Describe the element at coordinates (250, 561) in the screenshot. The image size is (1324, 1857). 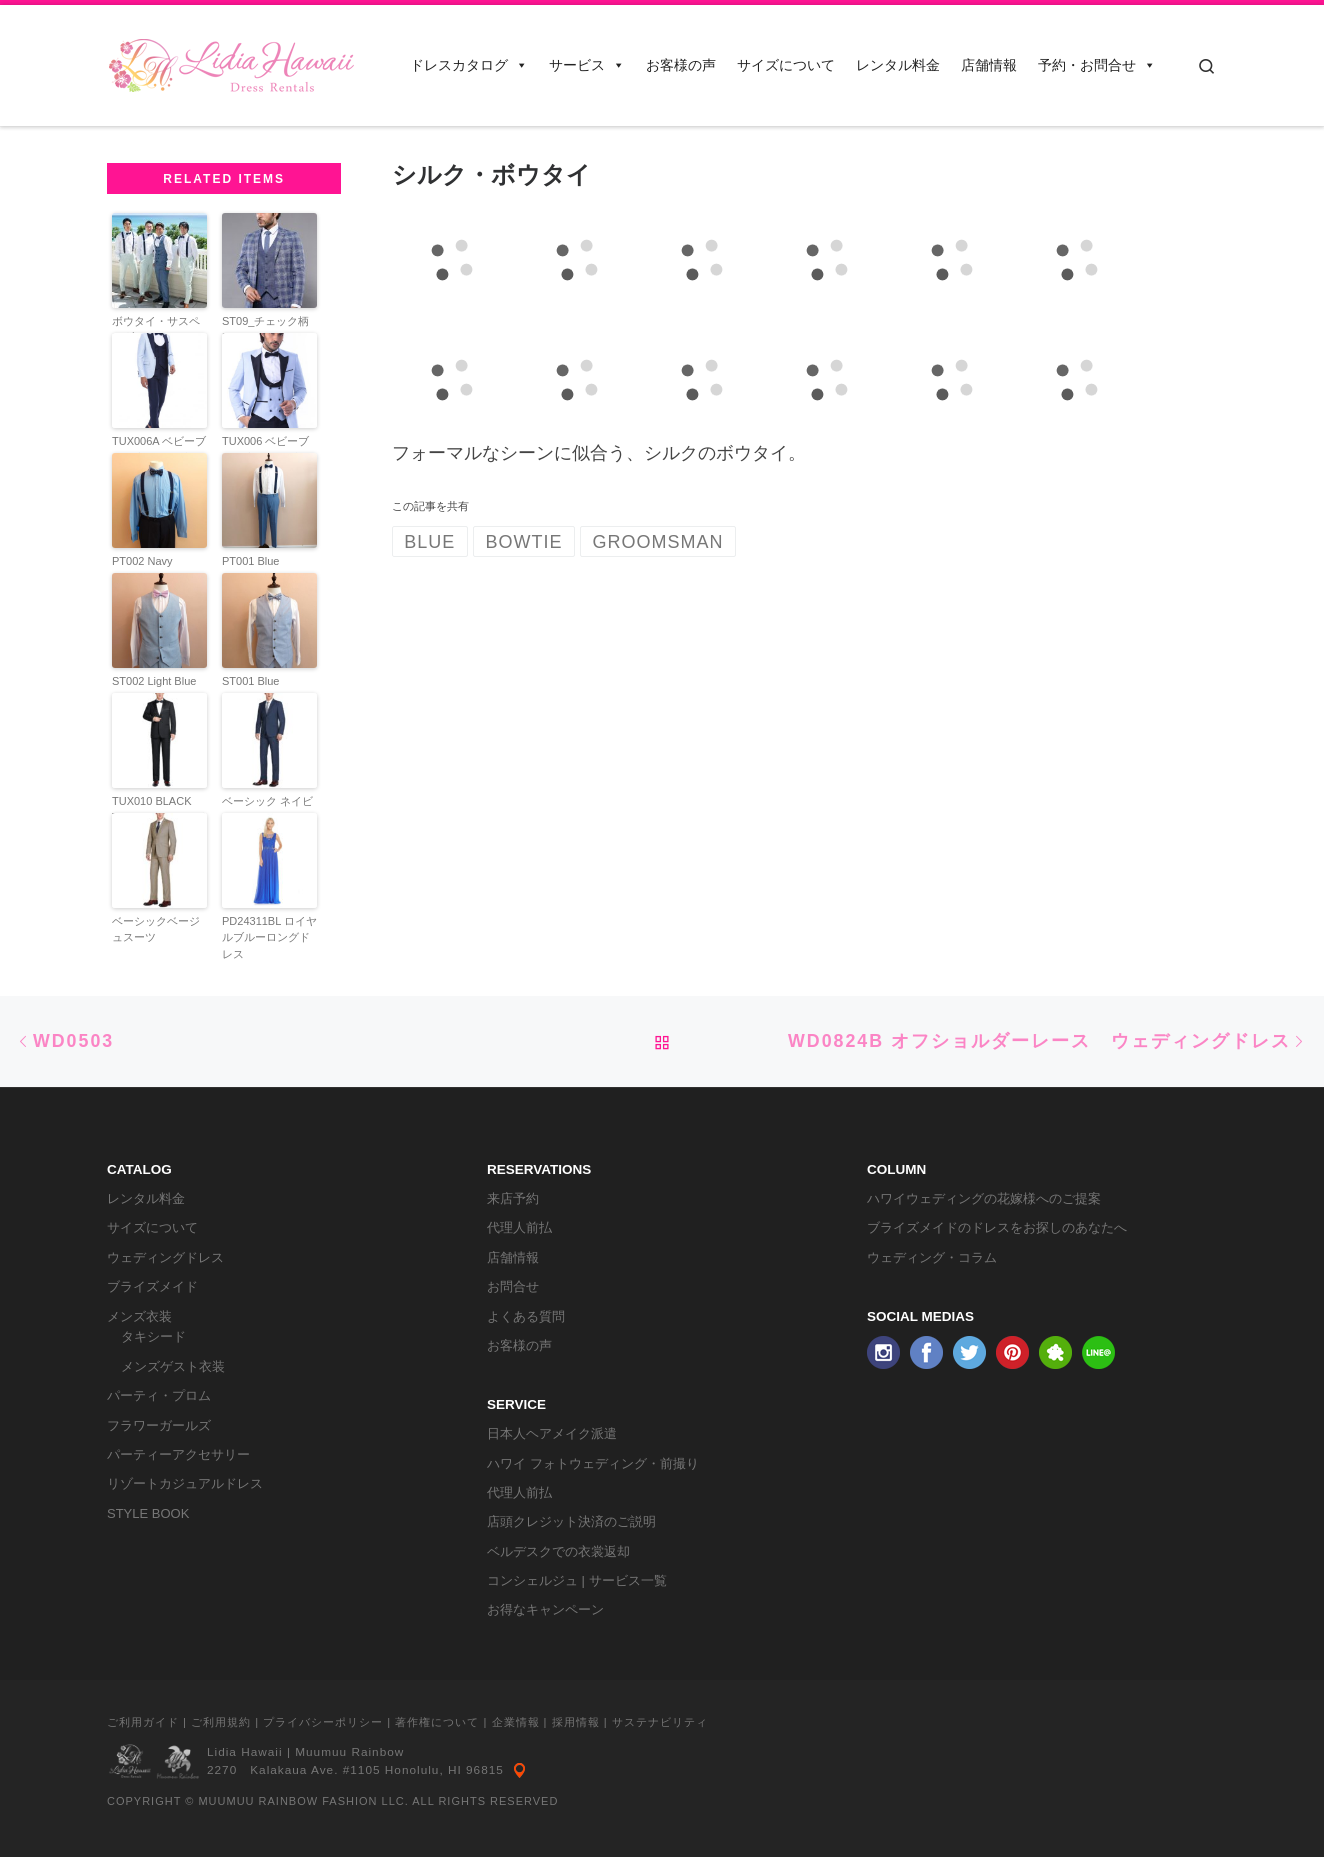
I see `PT001 Blue` at that location.